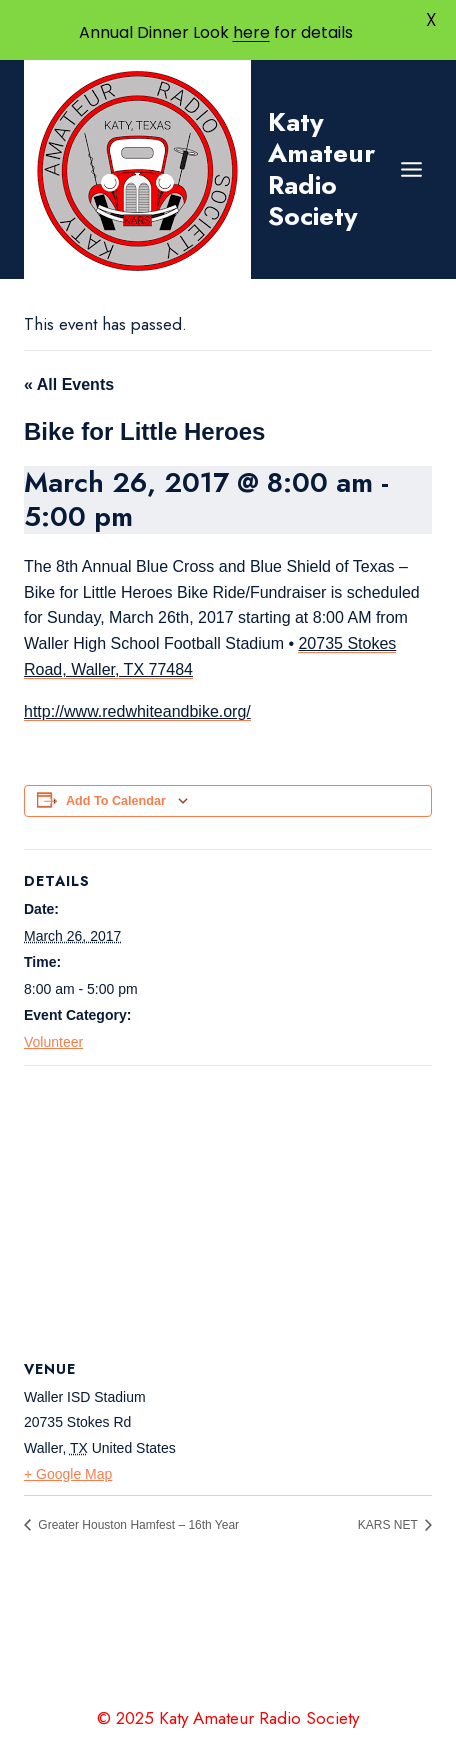  Describe the element at coordinates (69, 384) in the screenshot. I see `« All Events` at that location.